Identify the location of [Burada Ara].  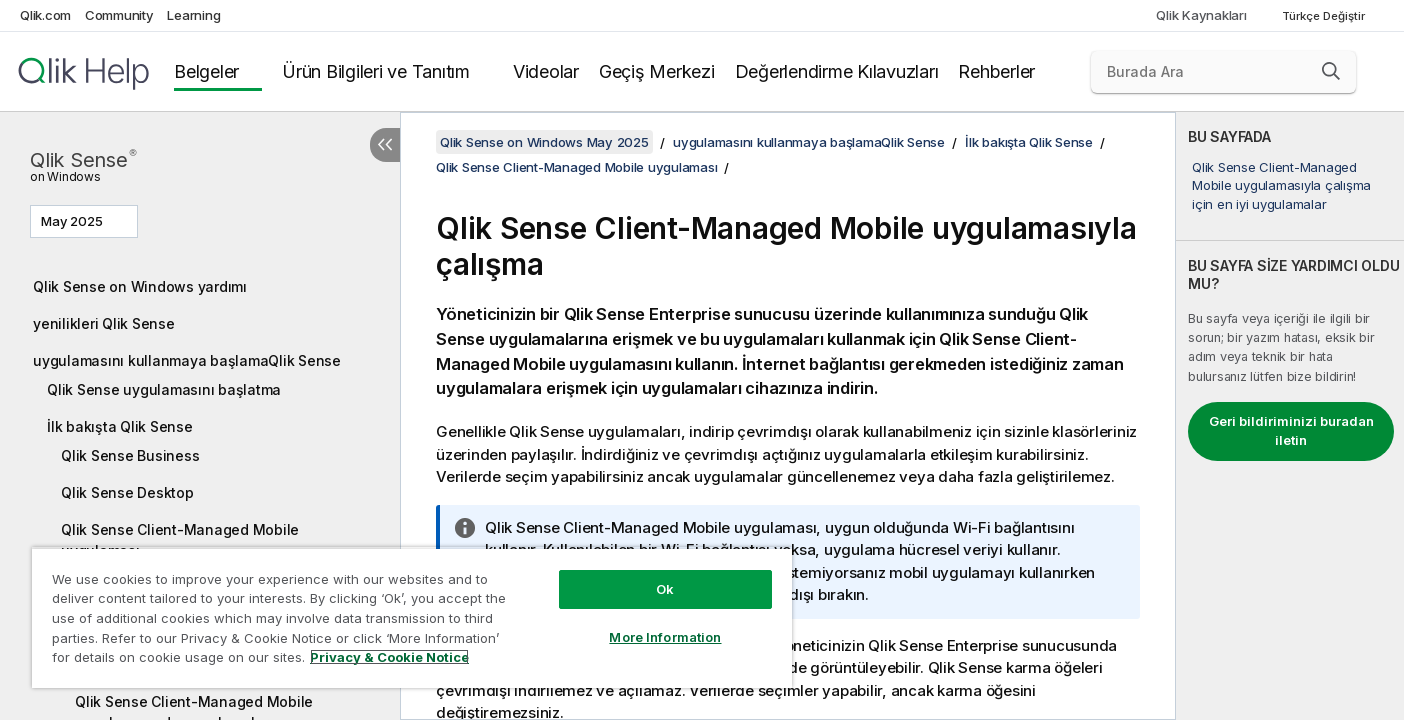
(1223, 72).